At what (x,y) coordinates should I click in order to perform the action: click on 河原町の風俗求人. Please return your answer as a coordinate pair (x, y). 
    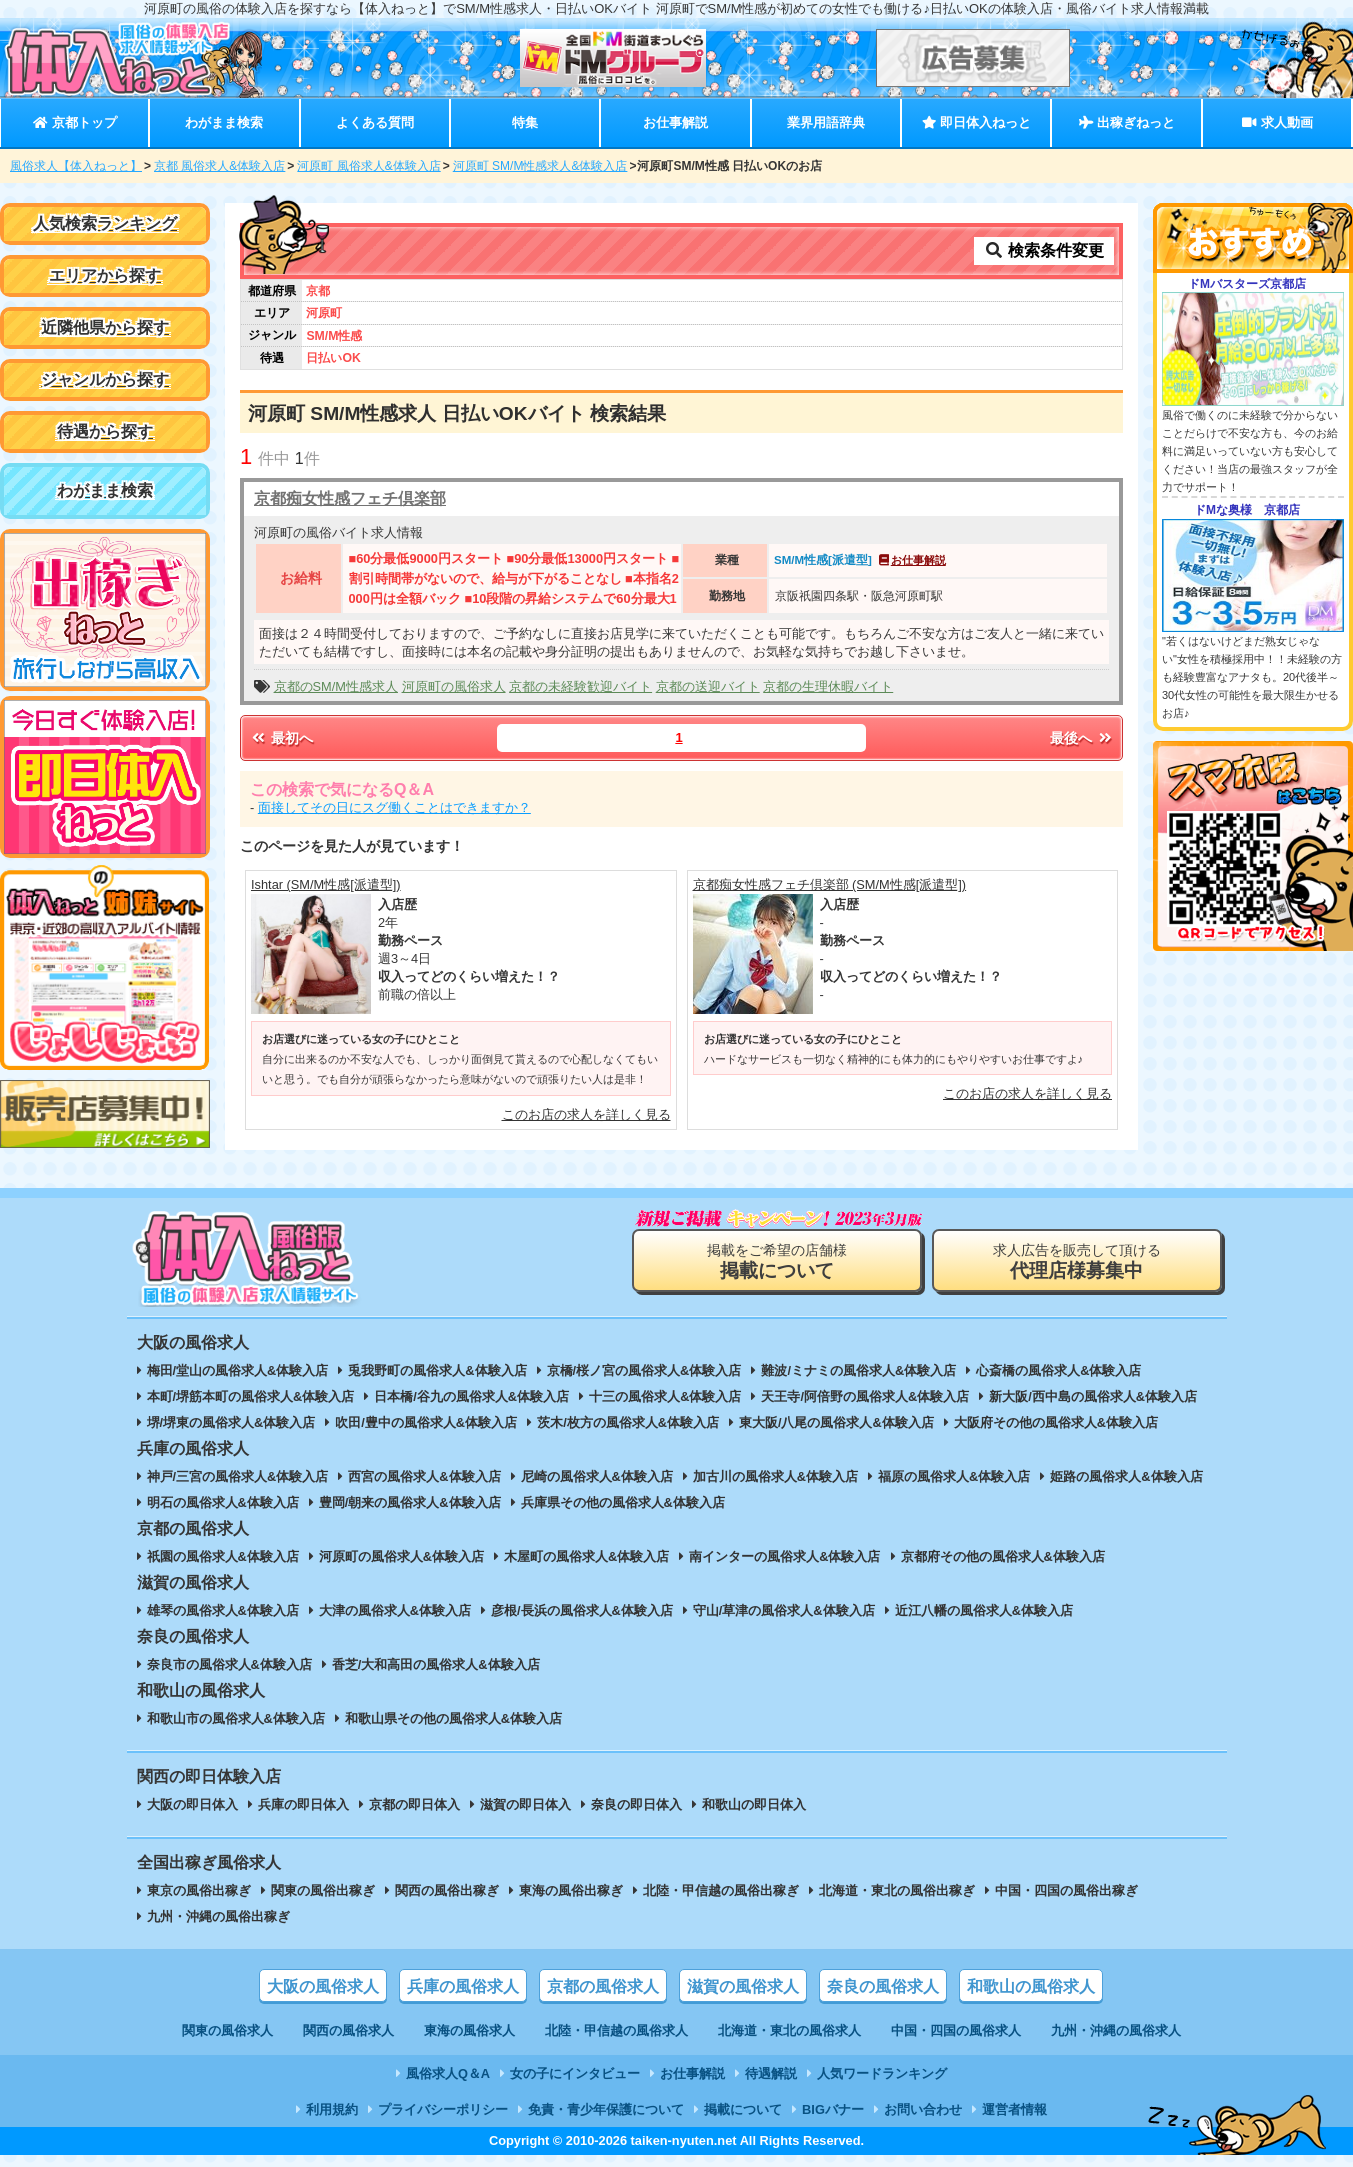
    Looking at the image, I should click on (454, 686).